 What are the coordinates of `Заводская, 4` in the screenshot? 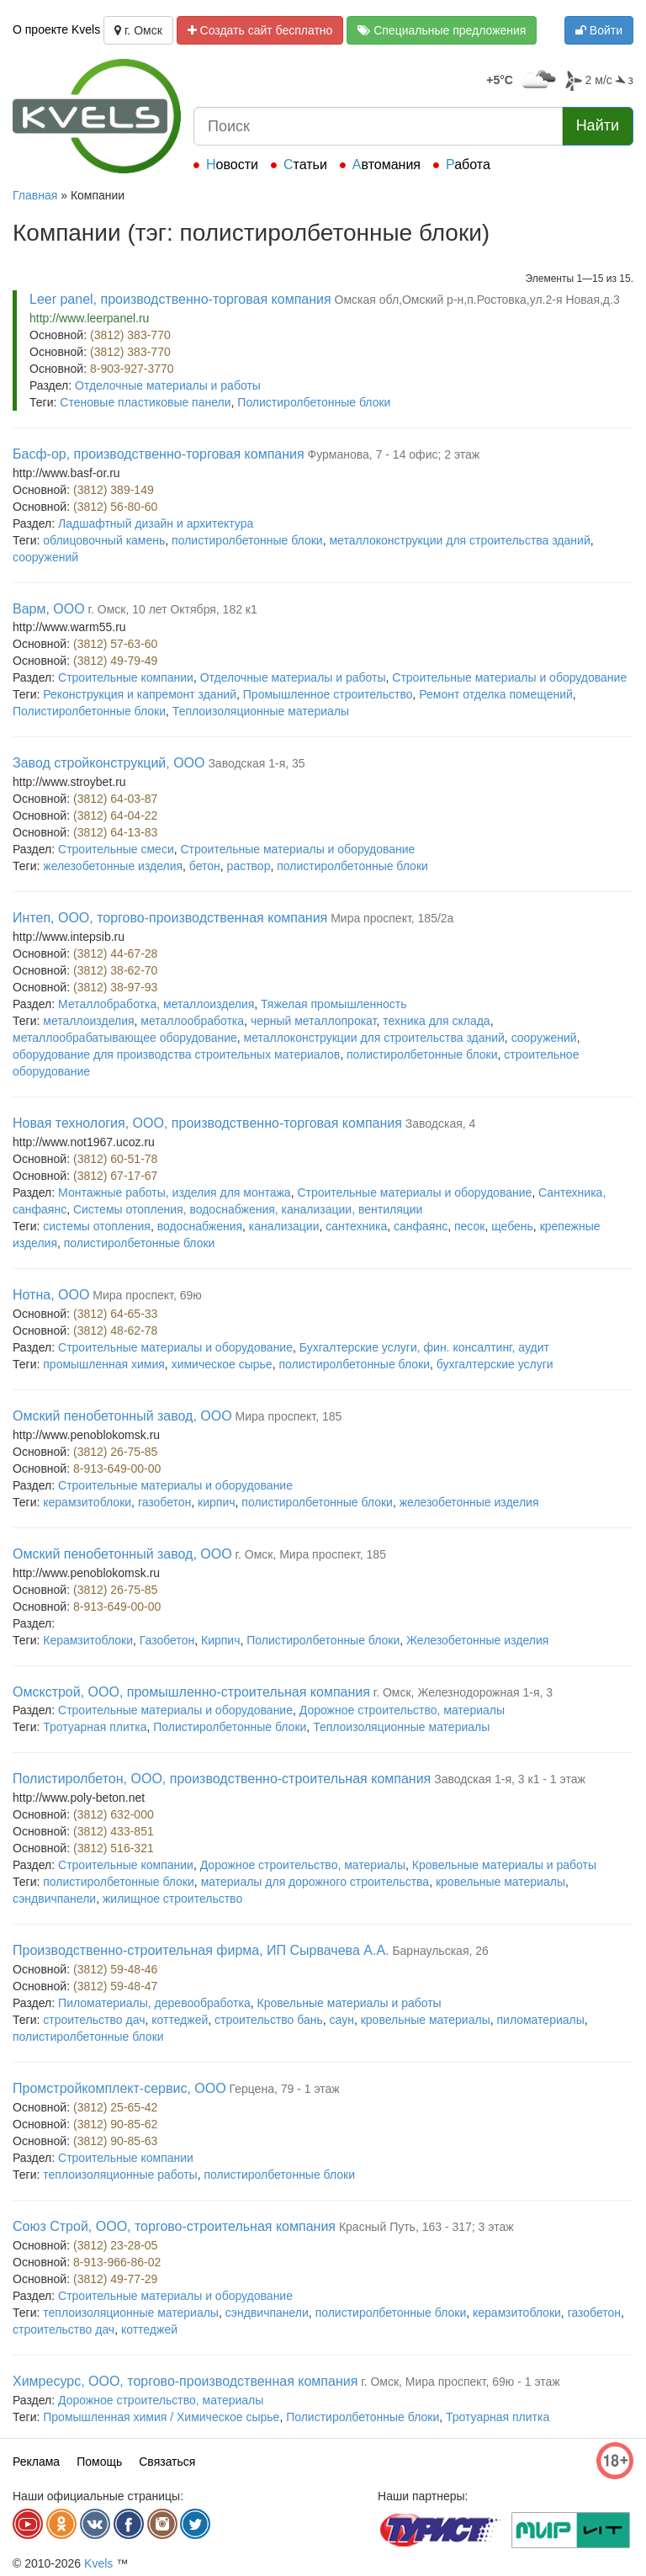 It's located at (440, 1123).